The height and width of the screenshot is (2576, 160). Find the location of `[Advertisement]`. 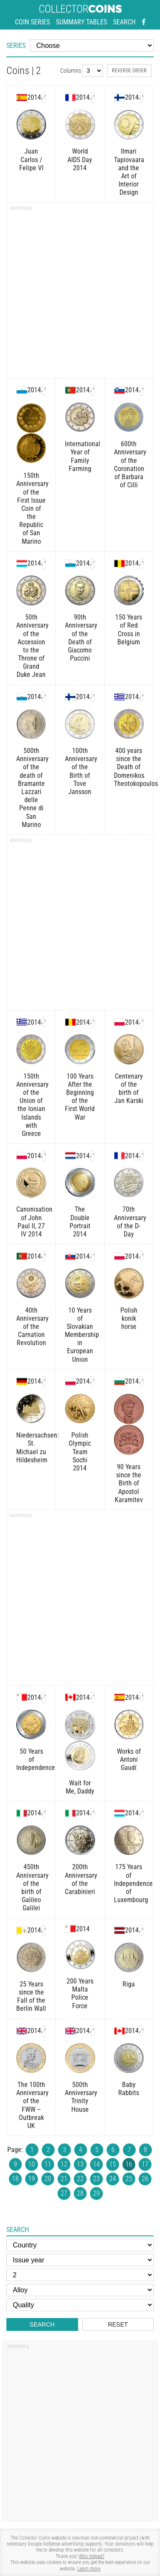

[Advertisement] is located at coordinates (80, 293).